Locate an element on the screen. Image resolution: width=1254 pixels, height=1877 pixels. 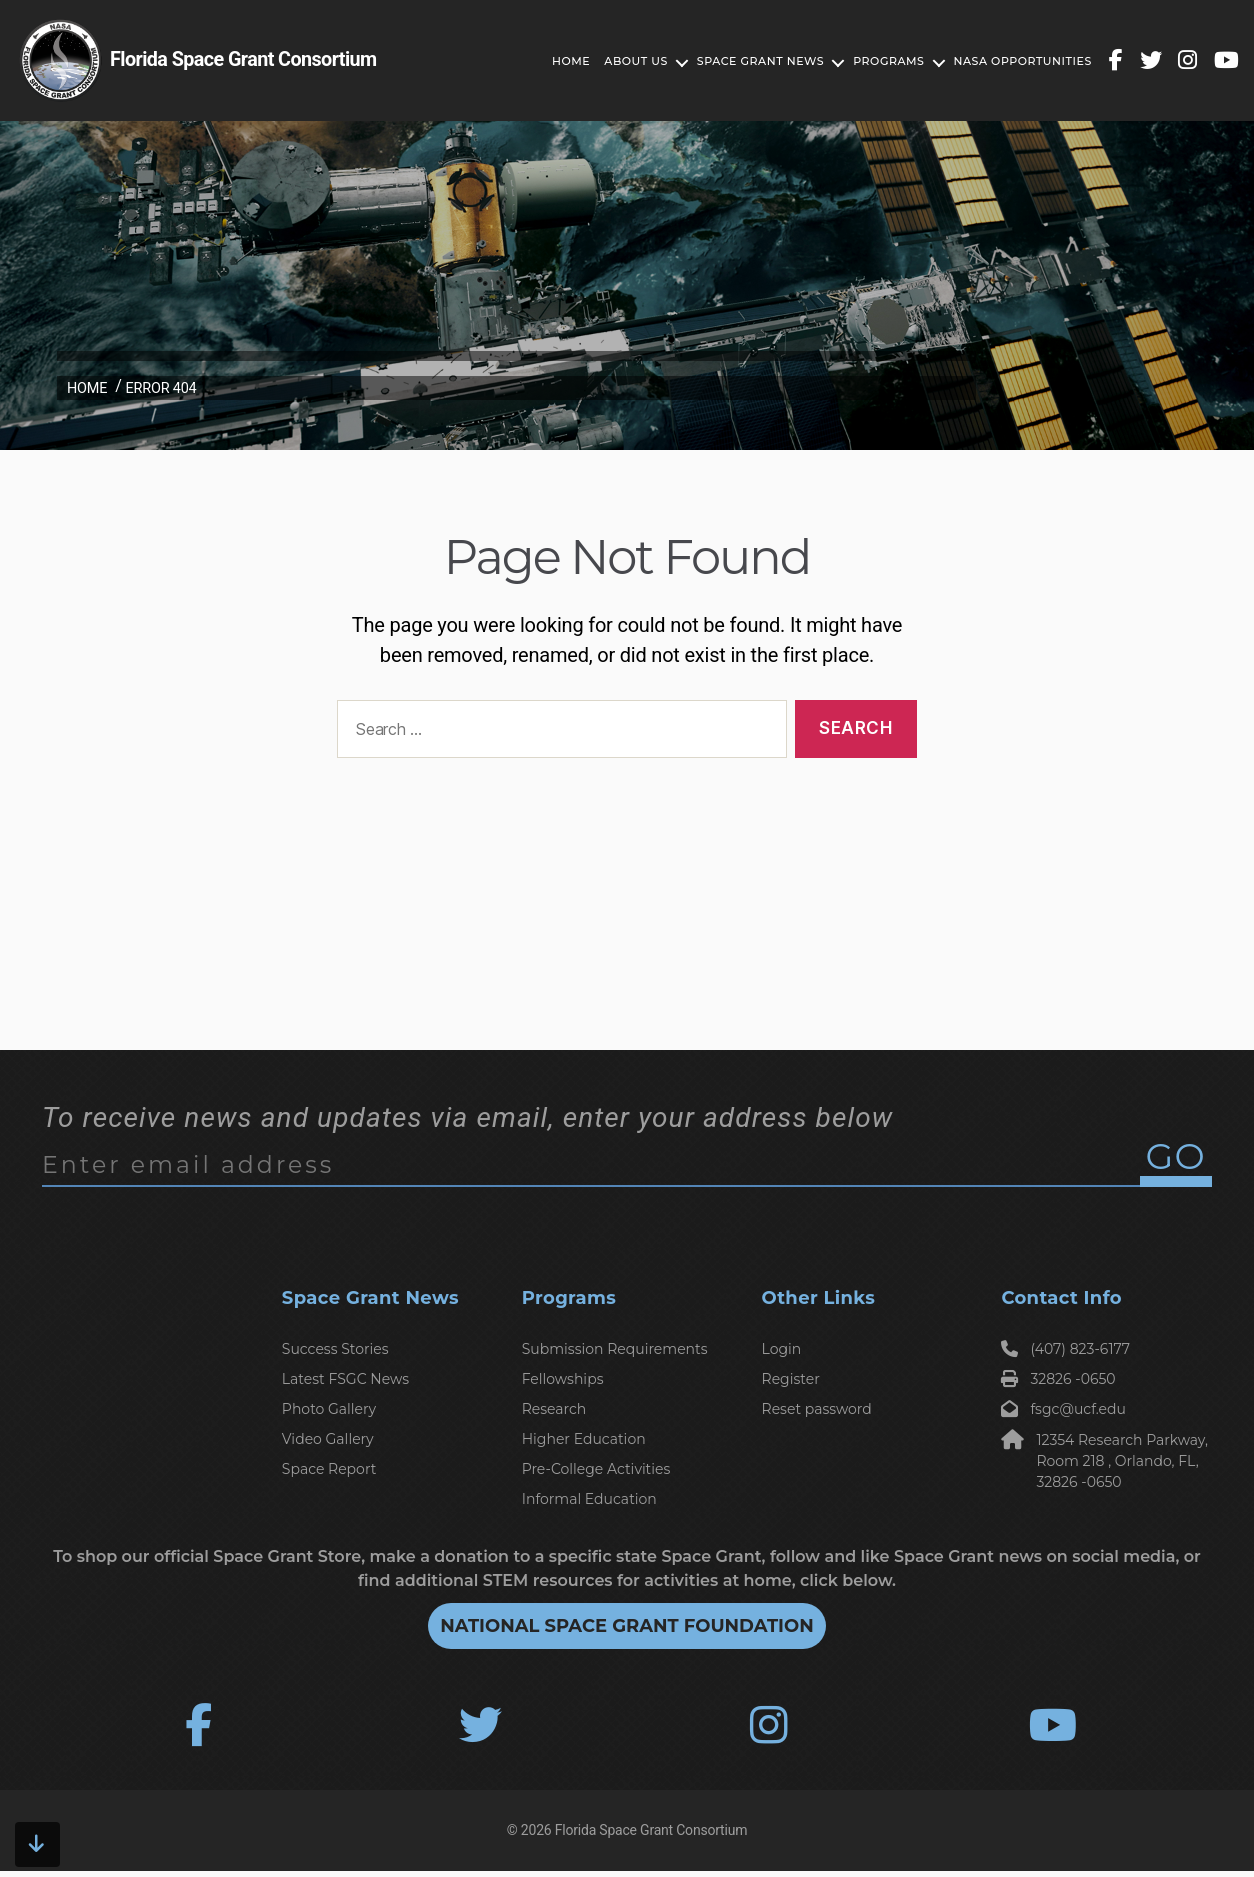
Research is located at coordinates (554, 1409).